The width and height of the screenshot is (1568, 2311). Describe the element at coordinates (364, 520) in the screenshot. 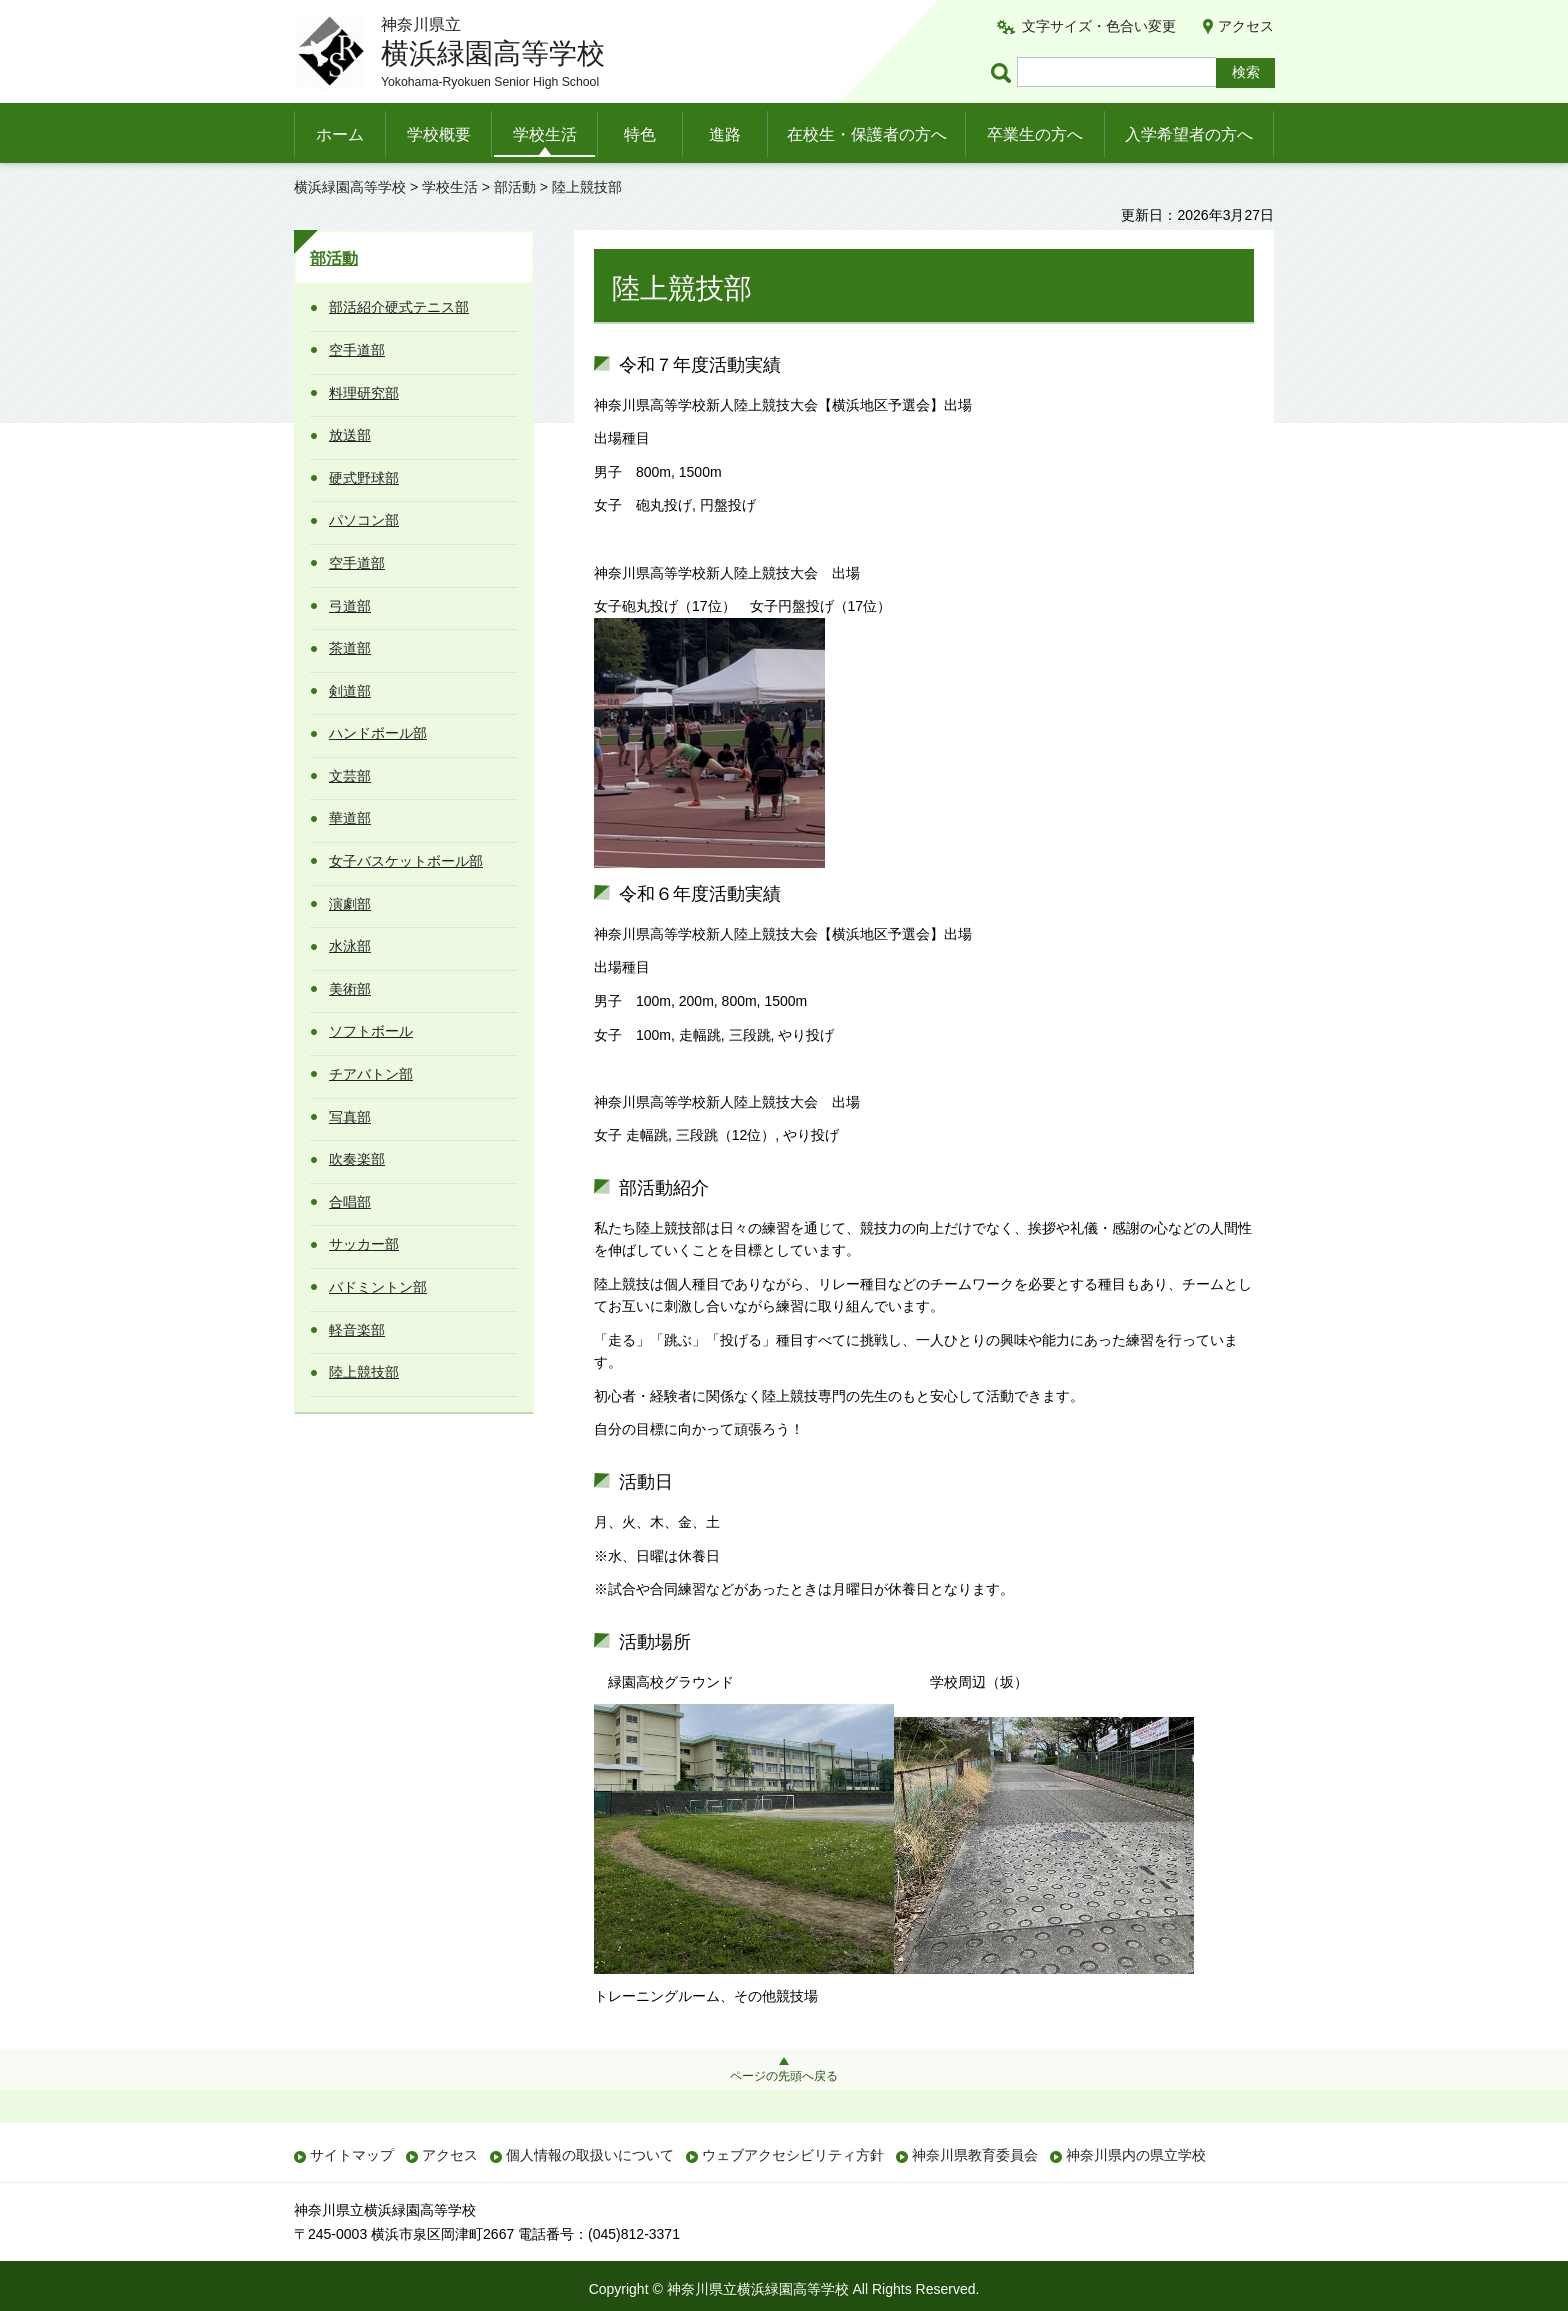

I see `パソコン部` at that location.